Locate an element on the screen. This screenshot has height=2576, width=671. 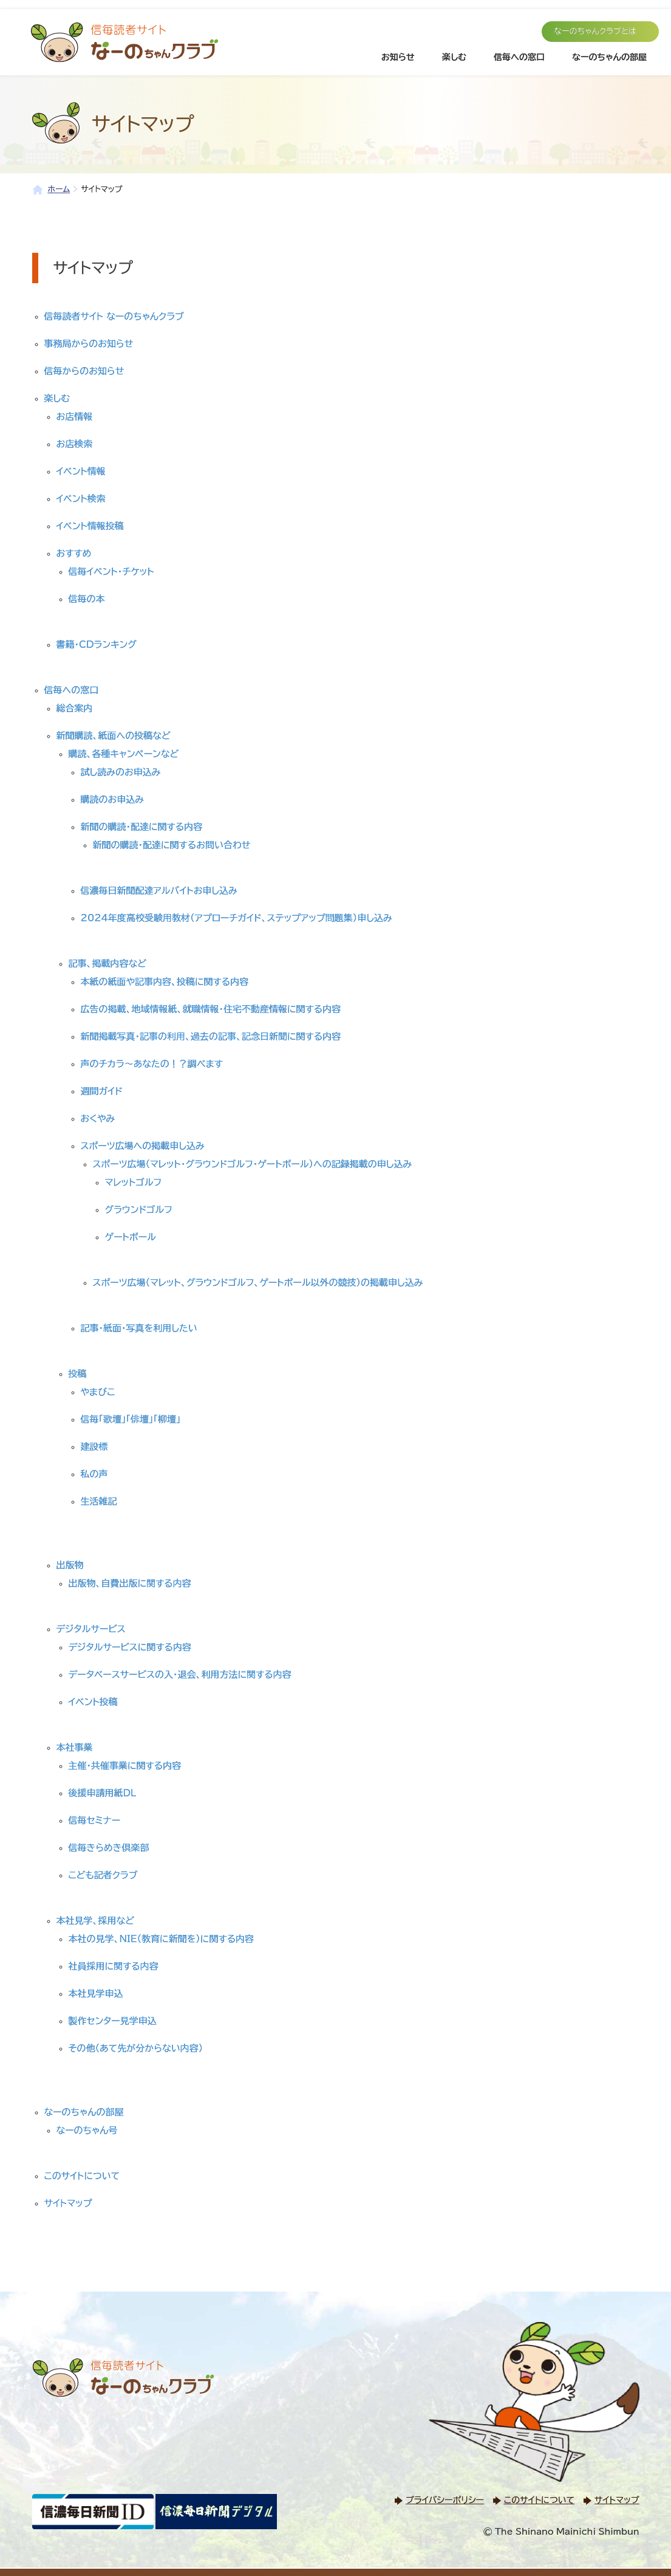
信毎からのお知らせ is located at coordinates (84, 371).